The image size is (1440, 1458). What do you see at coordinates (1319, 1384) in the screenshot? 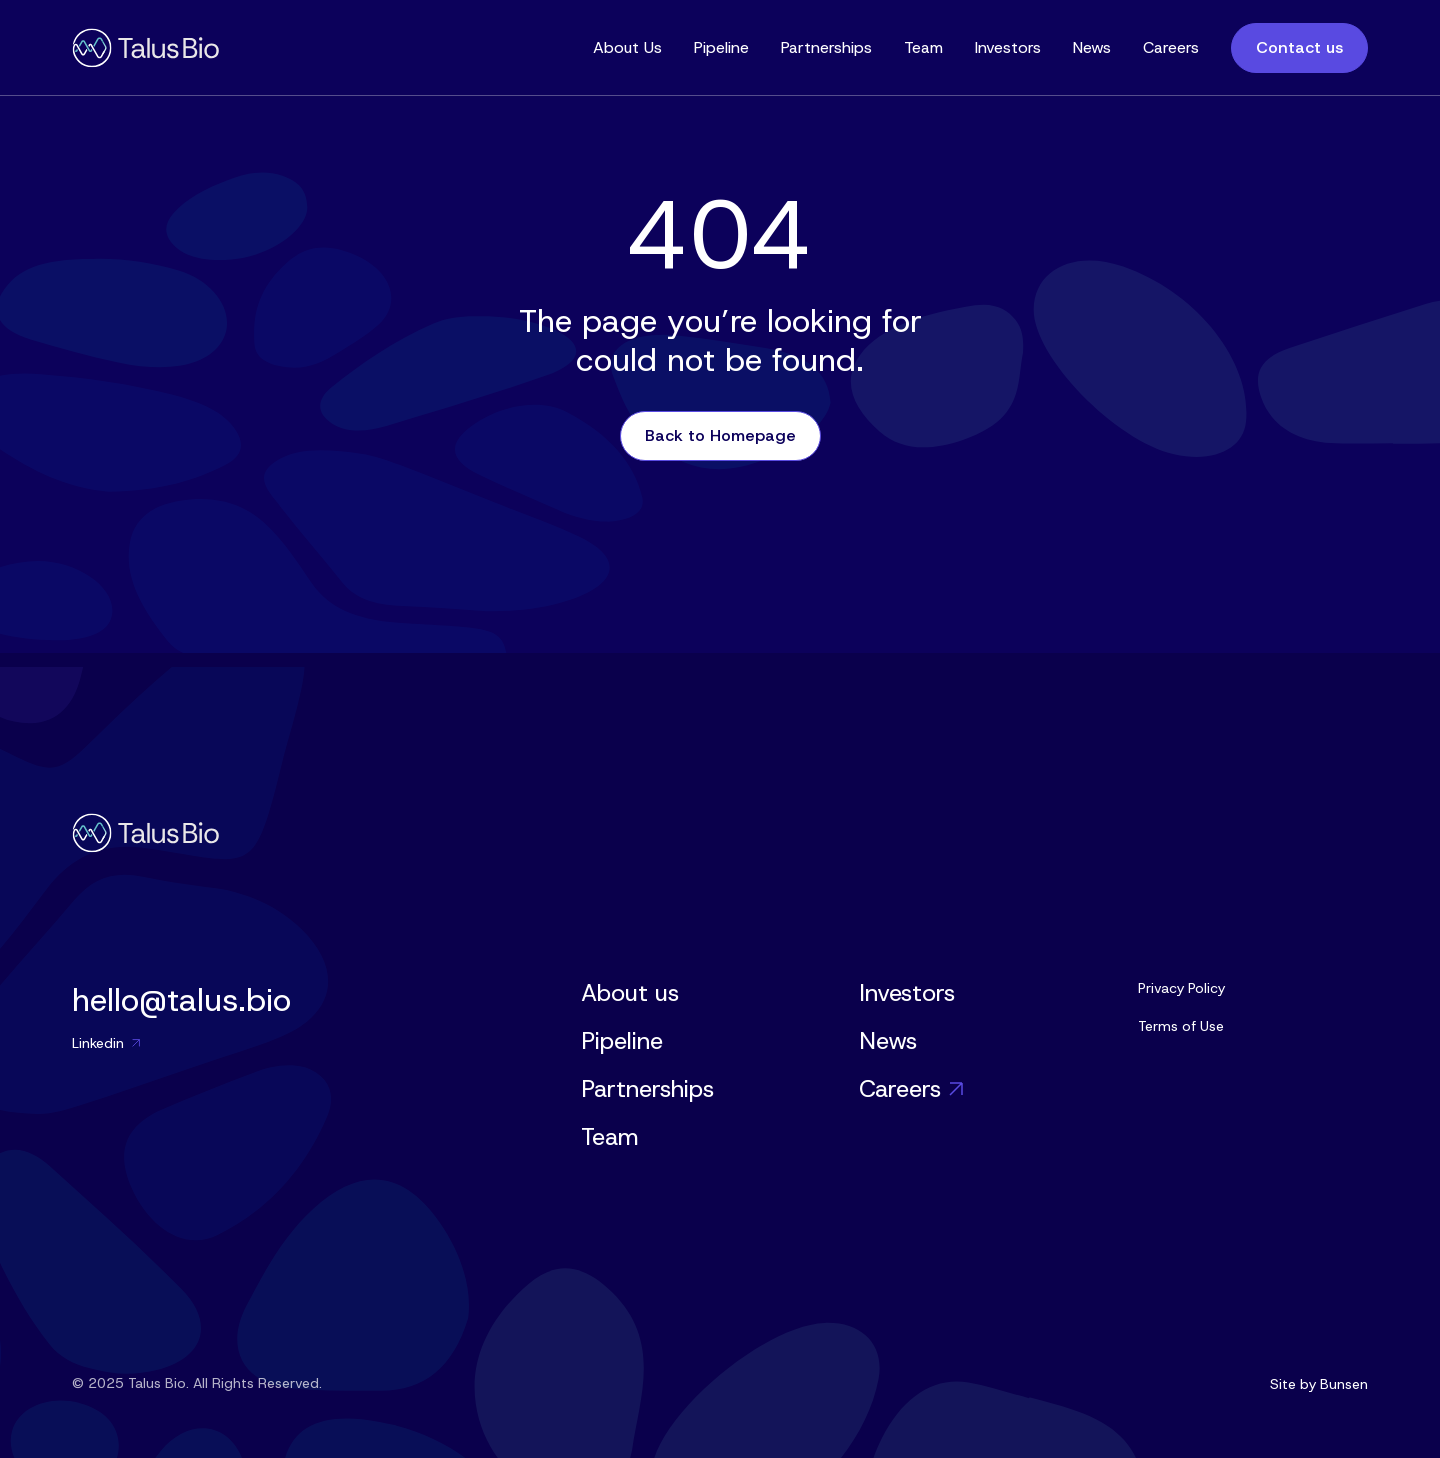
I see `Site by Bunsen` at bounding box center [1319, 1384].